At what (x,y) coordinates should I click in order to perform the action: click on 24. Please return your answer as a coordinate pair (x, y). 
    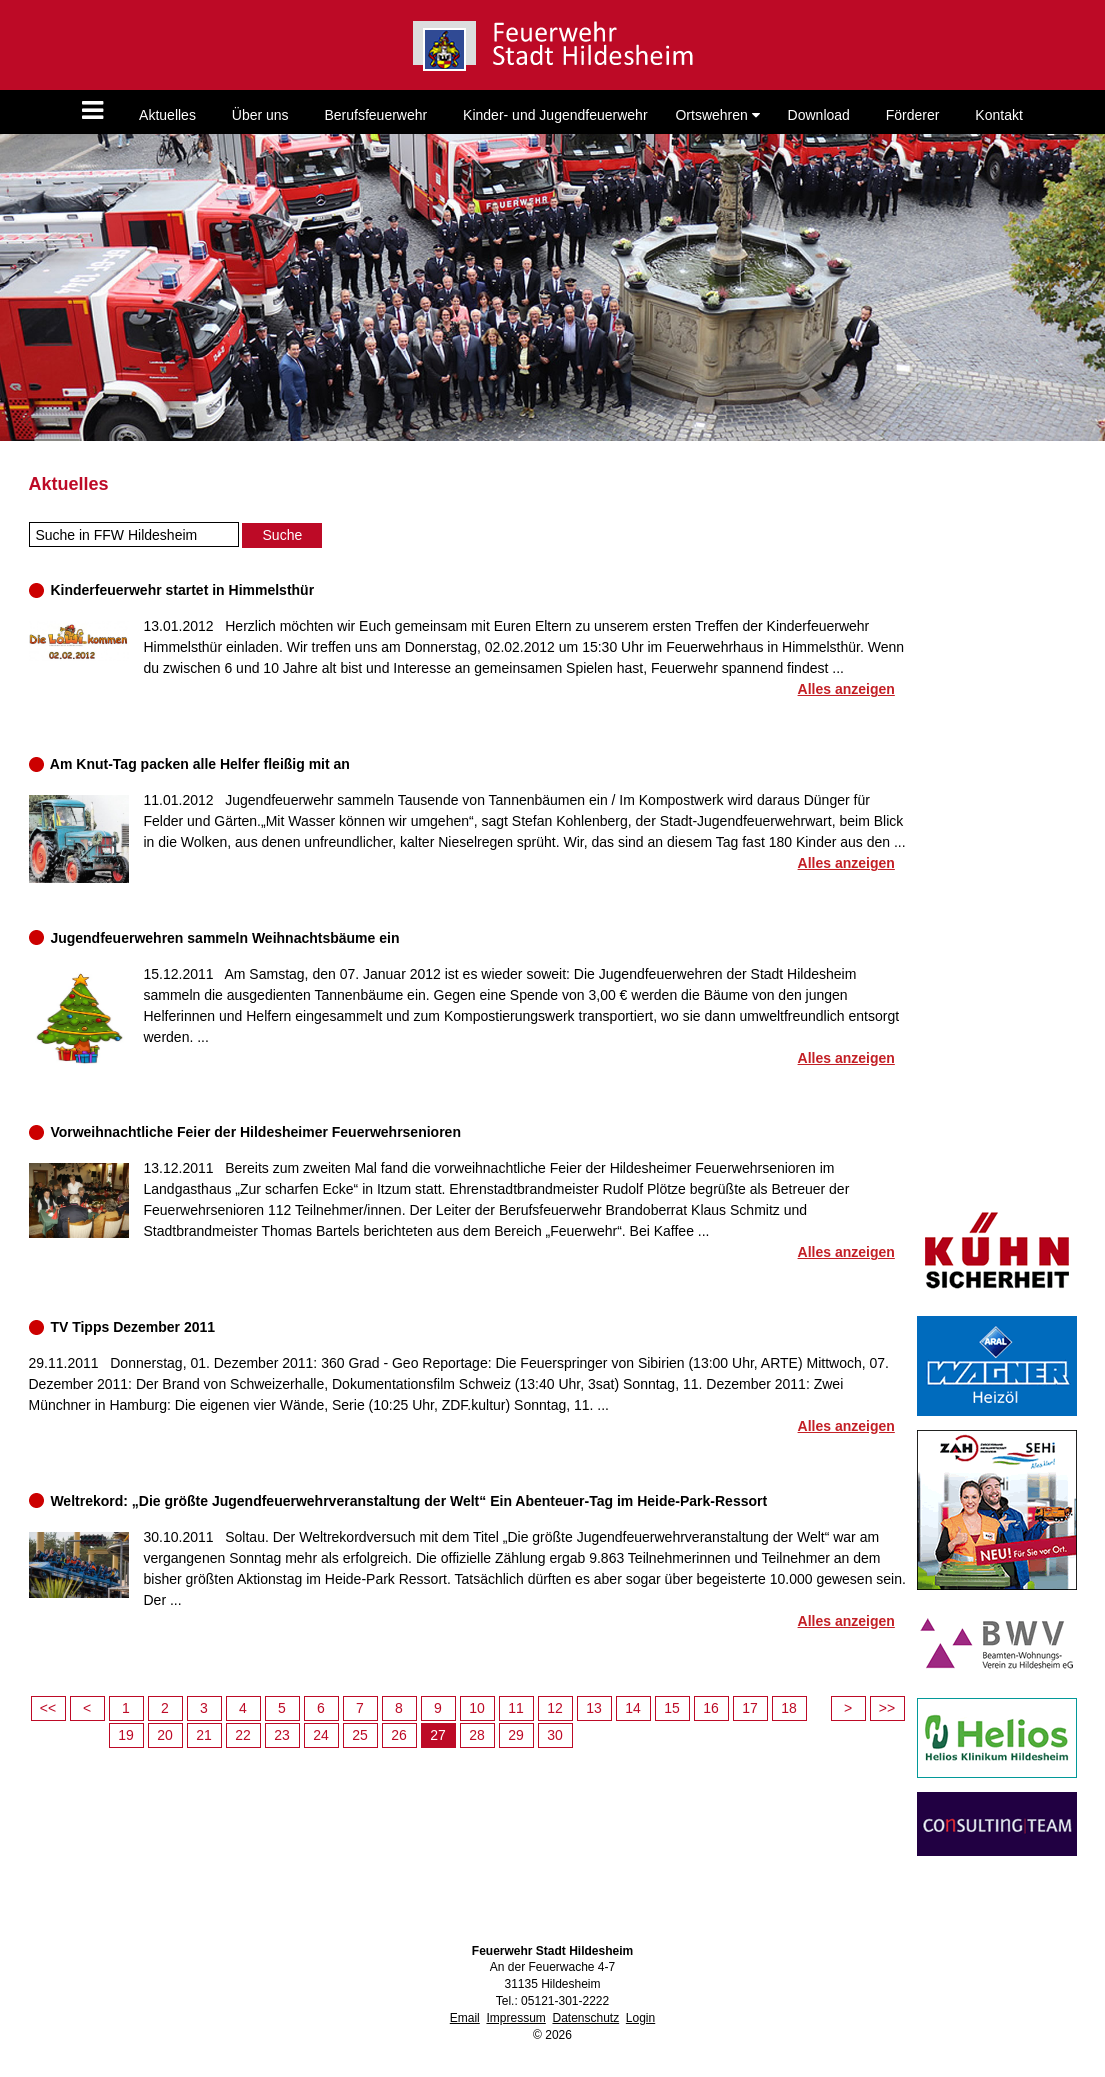
    Looking at the image, I should click on (321, 1735).